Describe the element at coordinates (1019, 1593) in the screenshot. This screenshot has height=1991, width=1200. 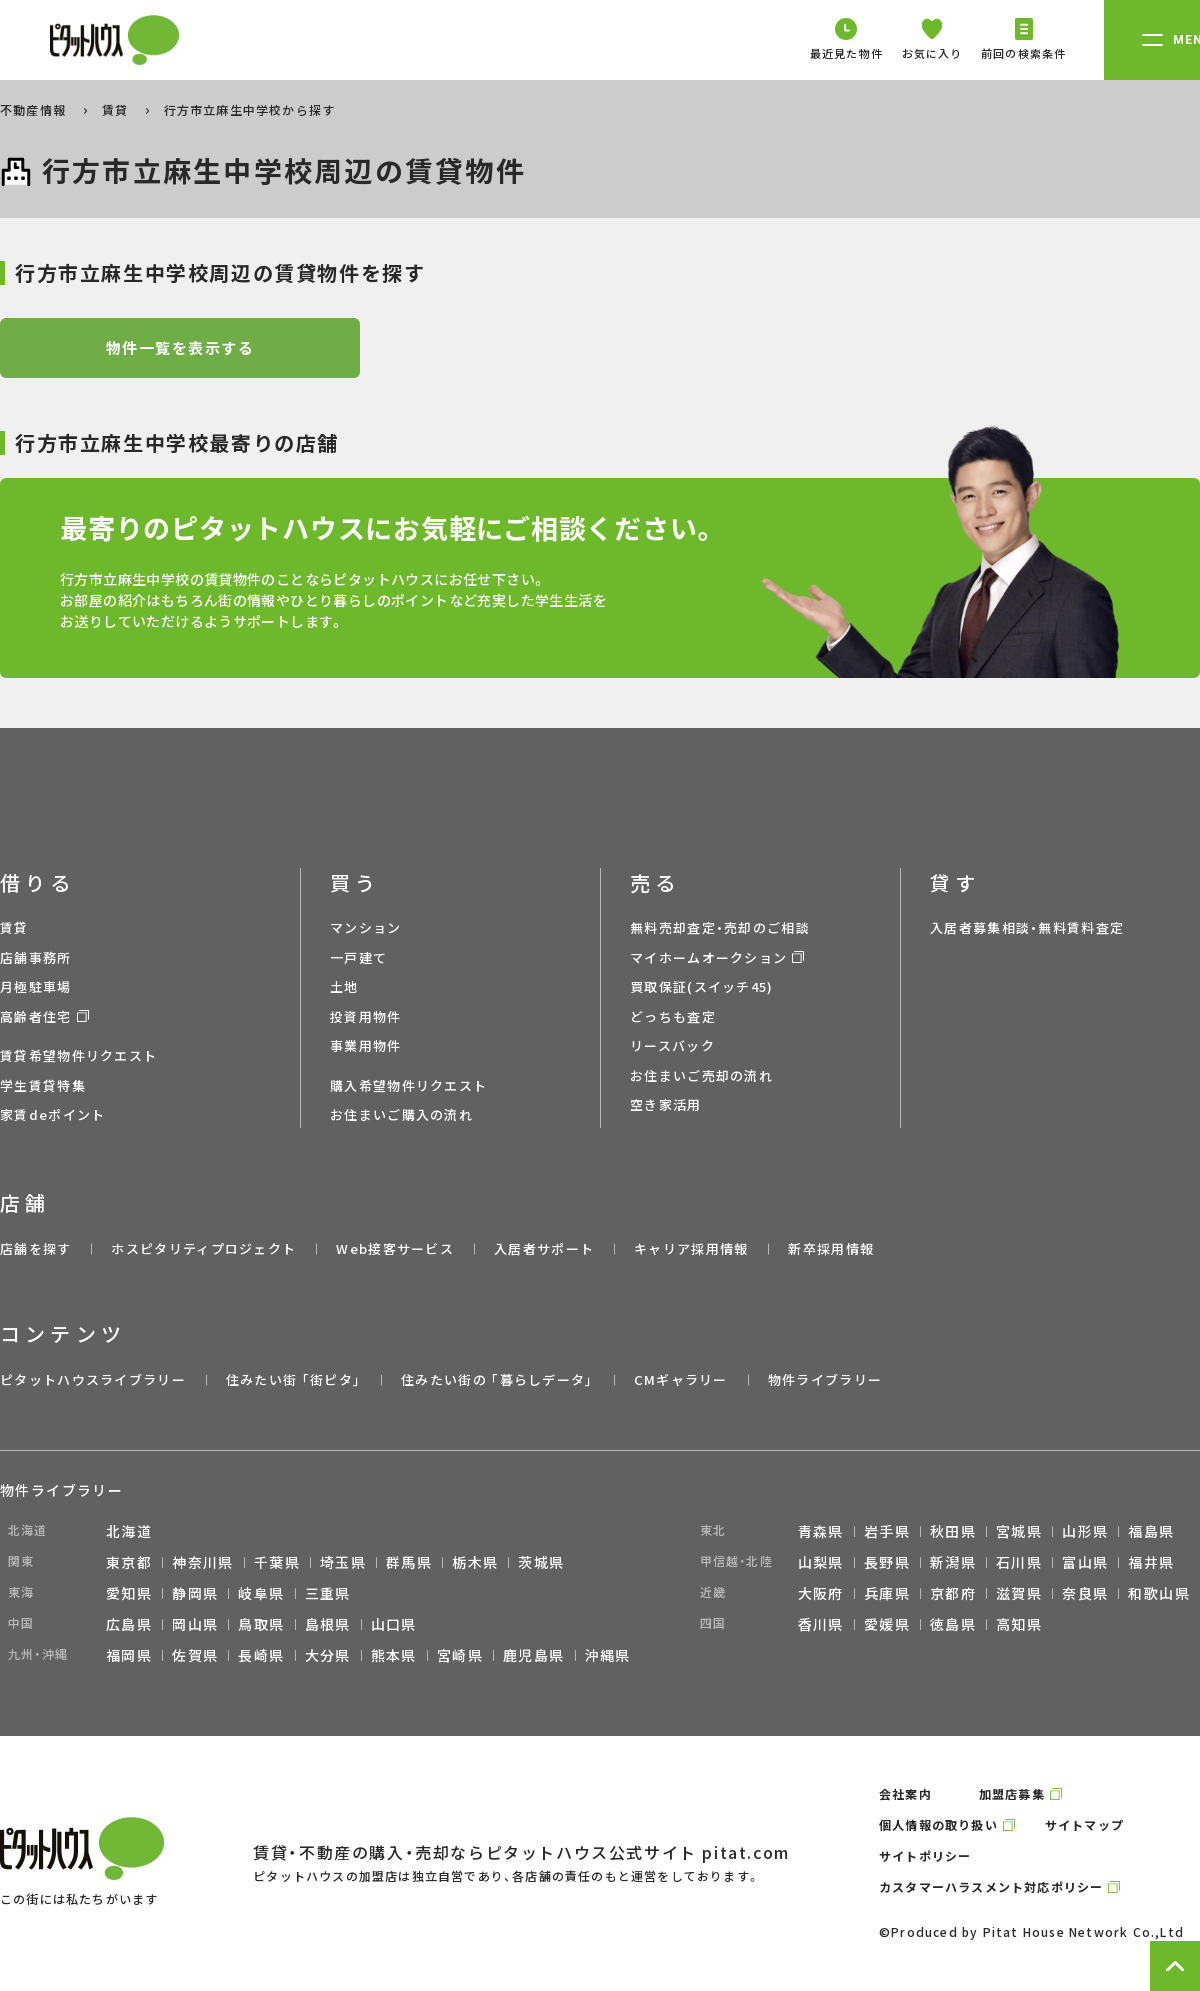
I see `滋賀県` at that location.